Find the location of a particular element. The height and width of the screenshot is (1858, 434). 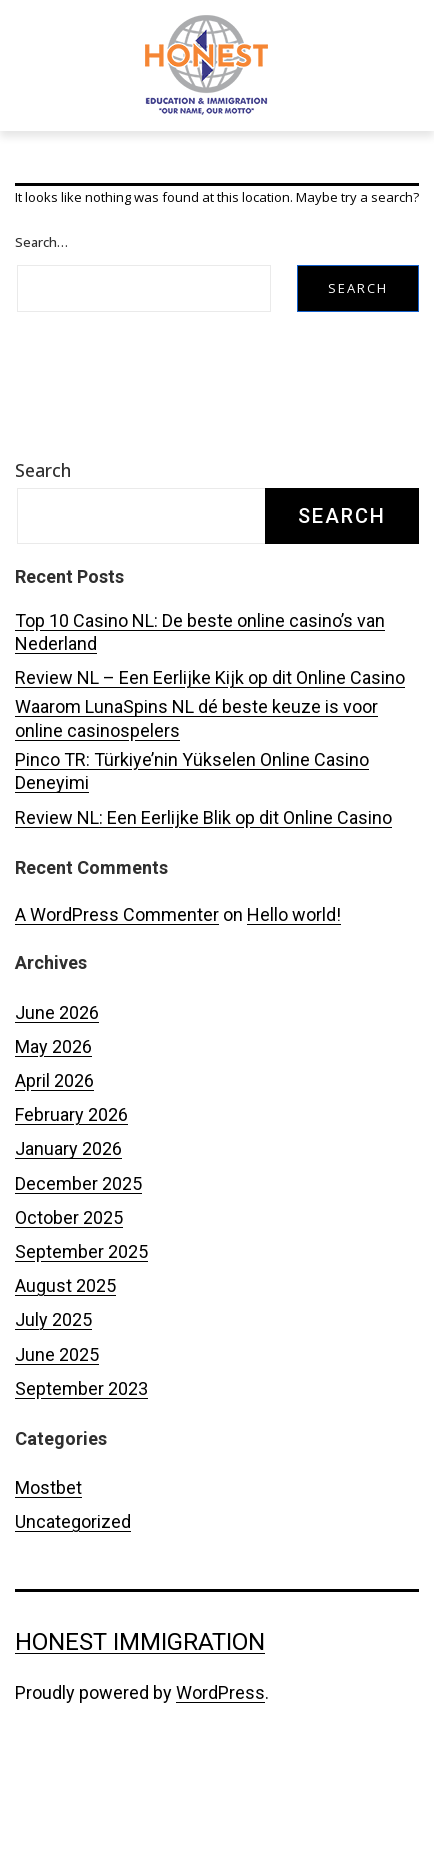

May 2026 is located at coordinates (53, 1124).